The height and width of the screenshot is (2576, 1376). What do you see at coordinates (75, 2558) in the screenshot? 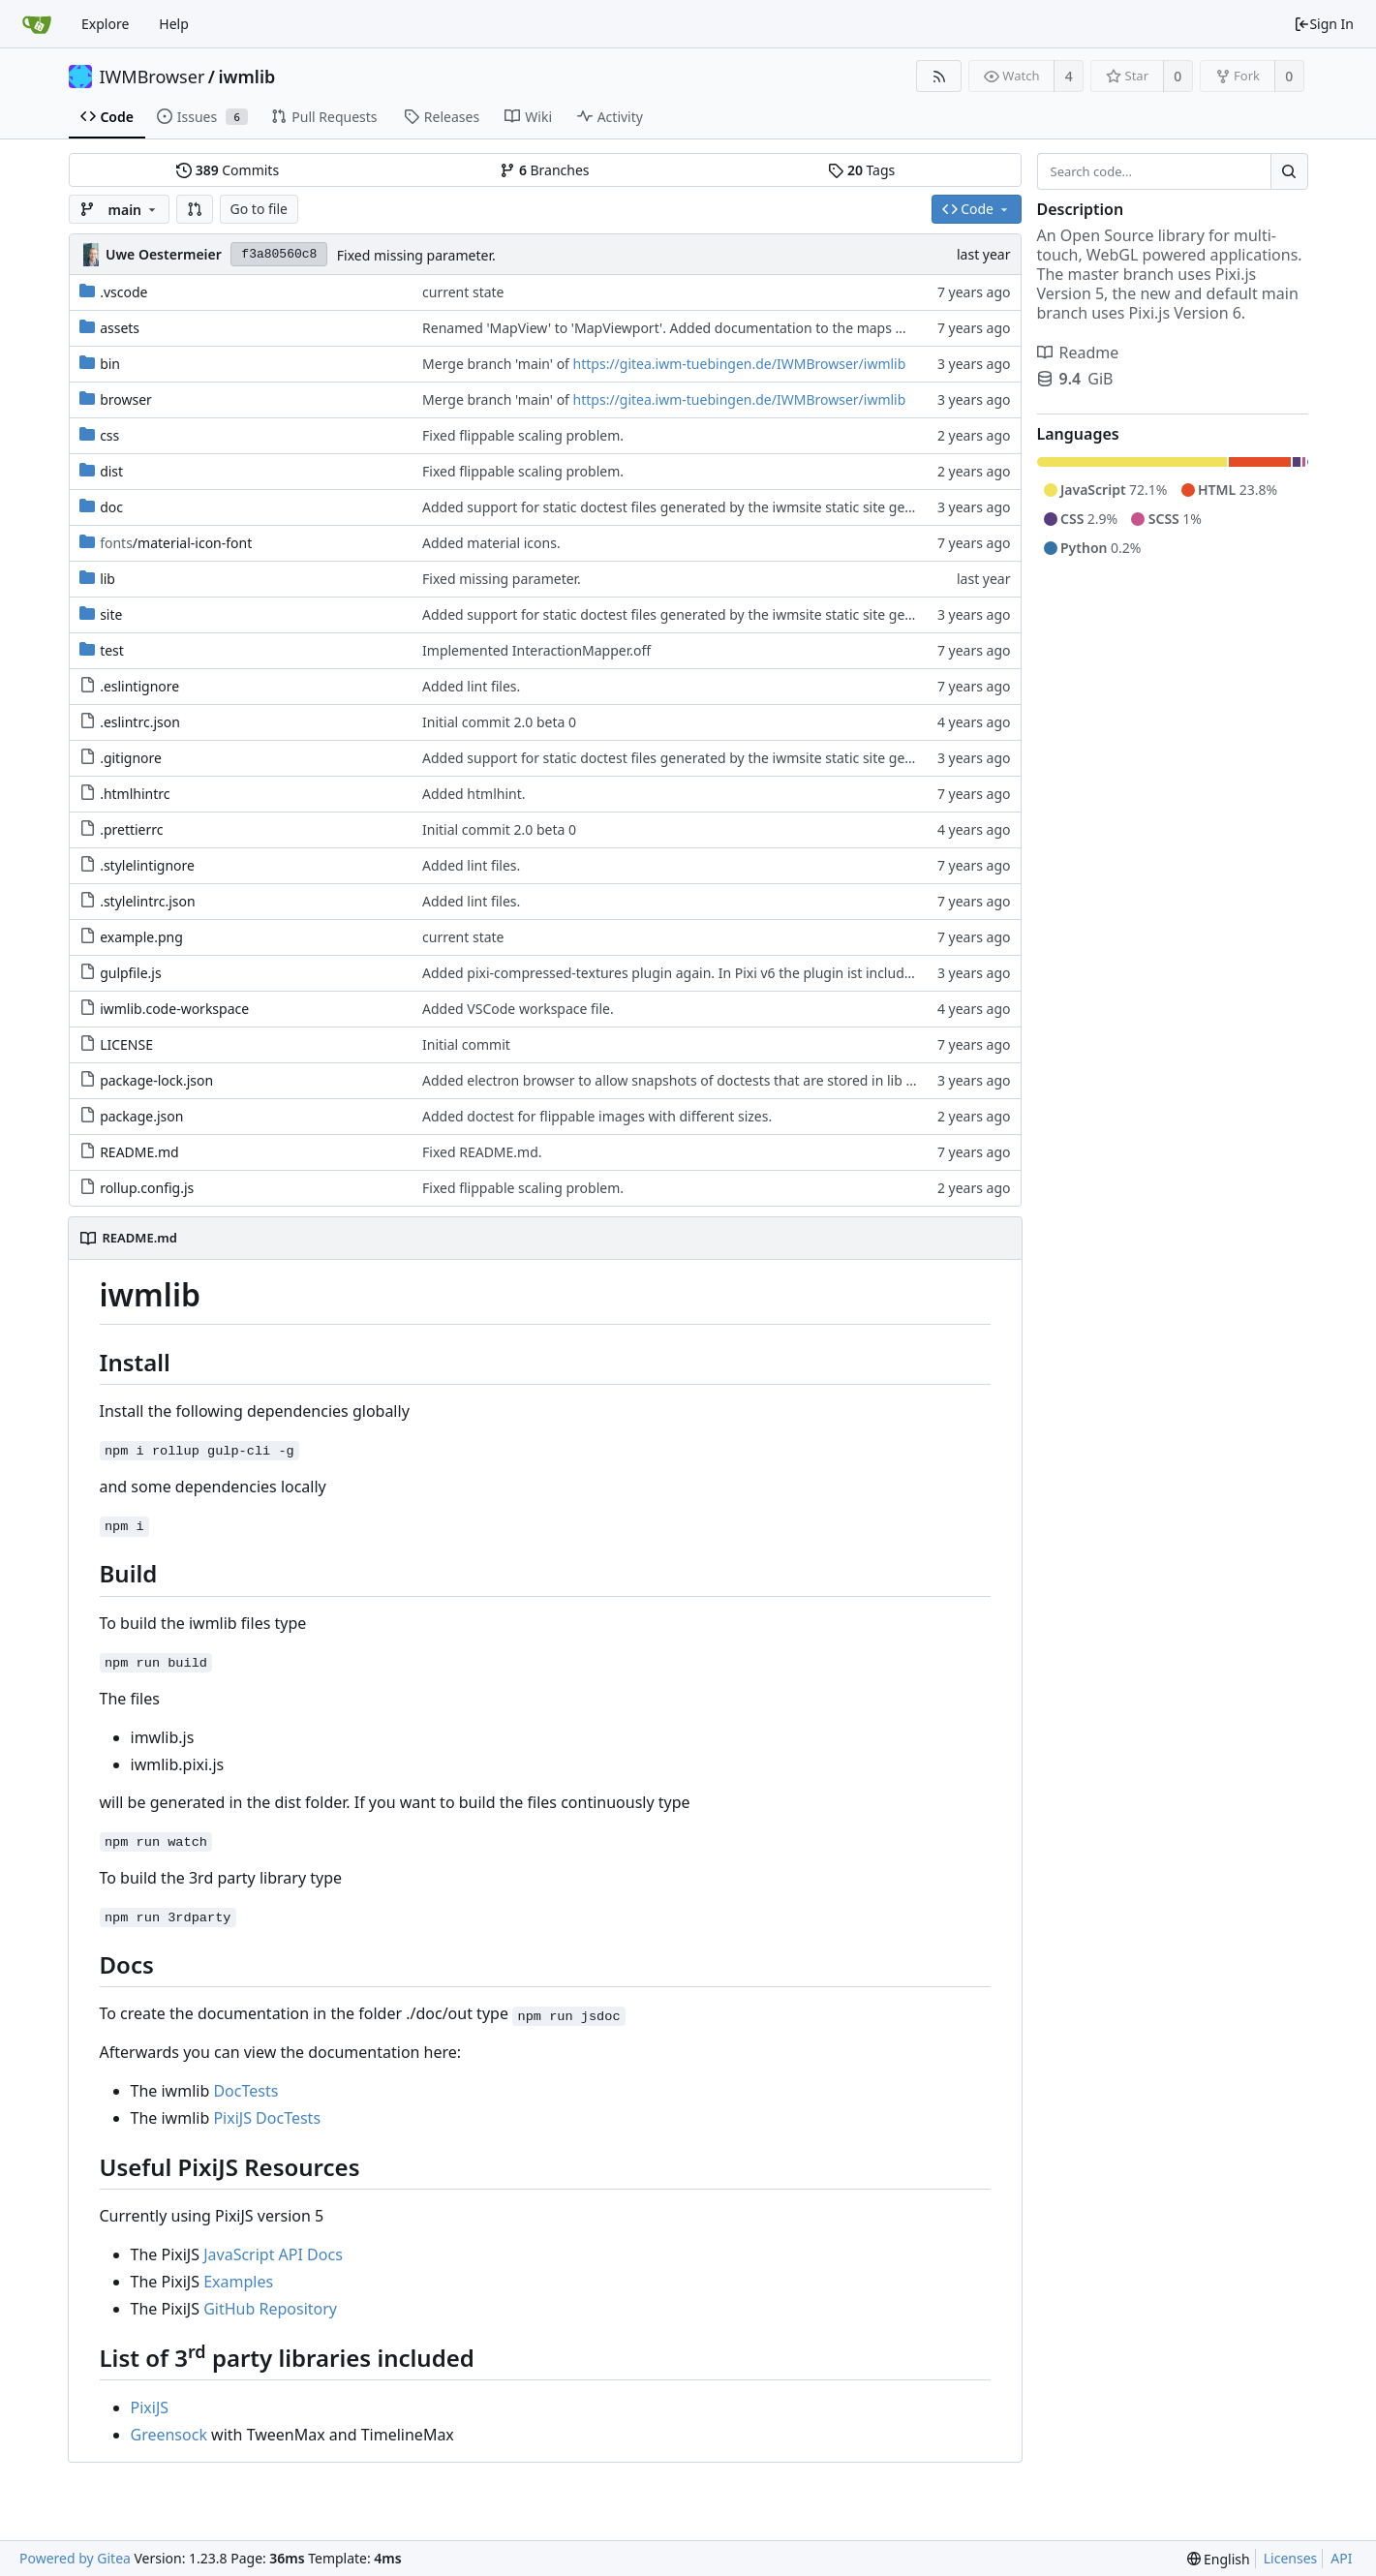
I see `Powered by Gitea` at bounding box center [75, 2558].